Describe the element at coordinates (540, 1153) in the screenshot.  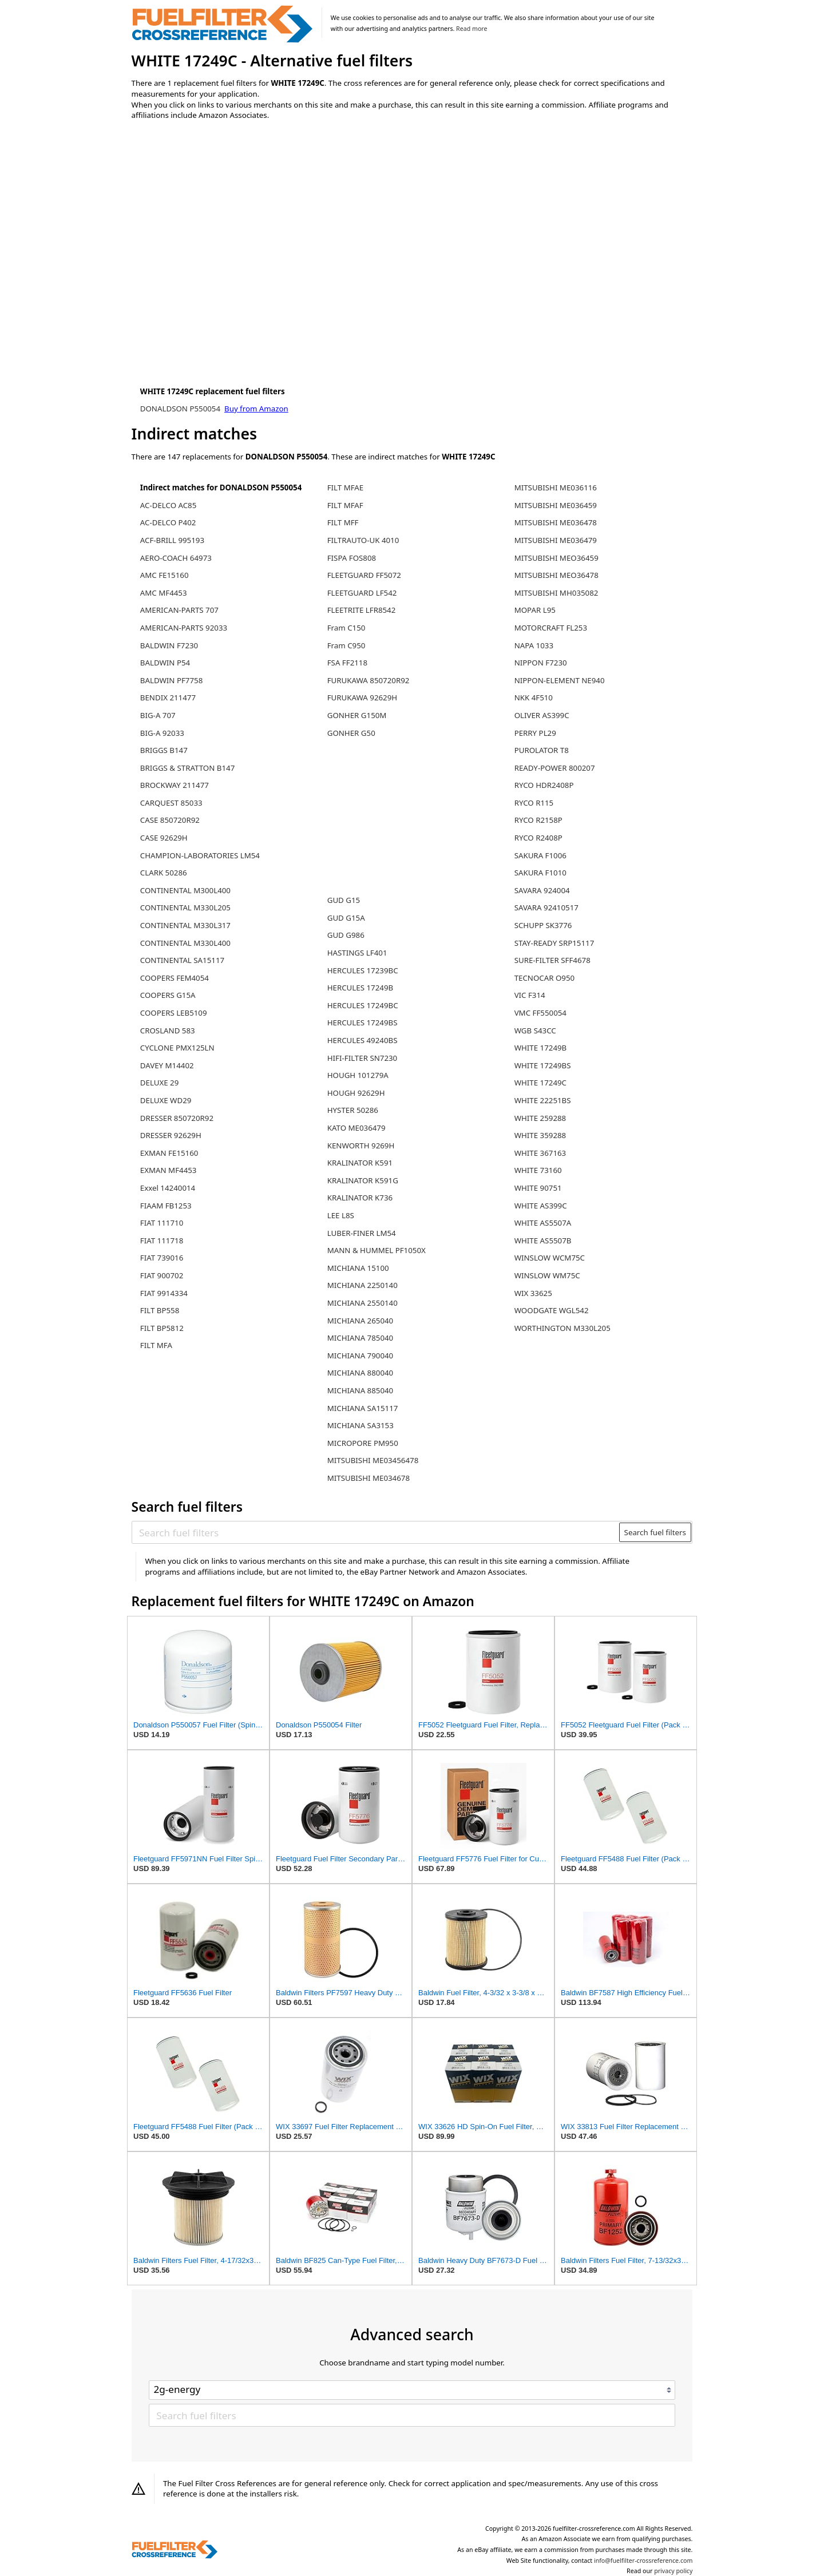
I see `WHITE 367163` at that location.